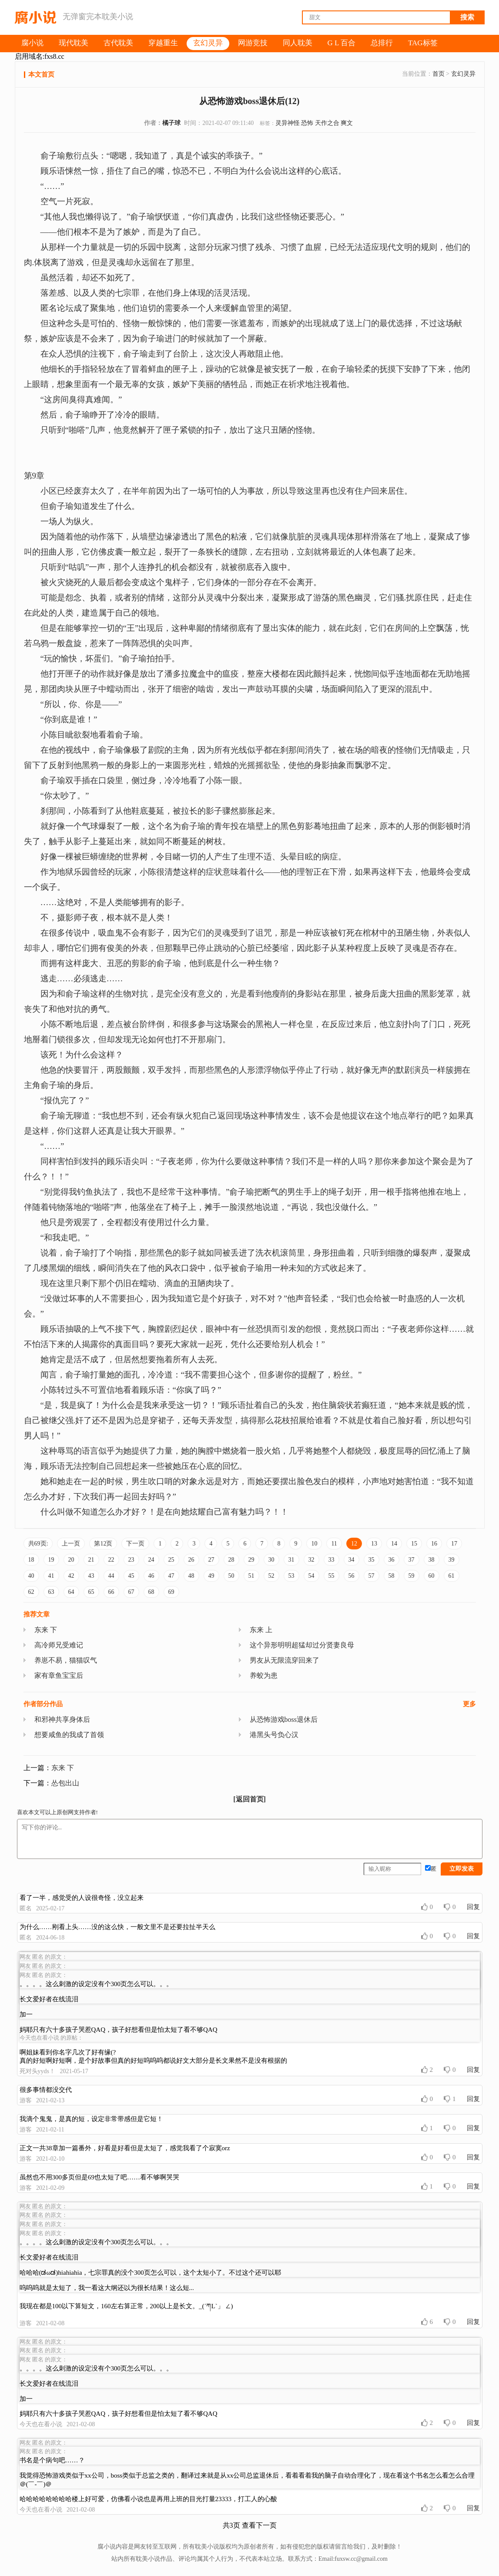  Describe the element at coordinates (307, 123) in the screenshot. I see `恐怖` at that location.